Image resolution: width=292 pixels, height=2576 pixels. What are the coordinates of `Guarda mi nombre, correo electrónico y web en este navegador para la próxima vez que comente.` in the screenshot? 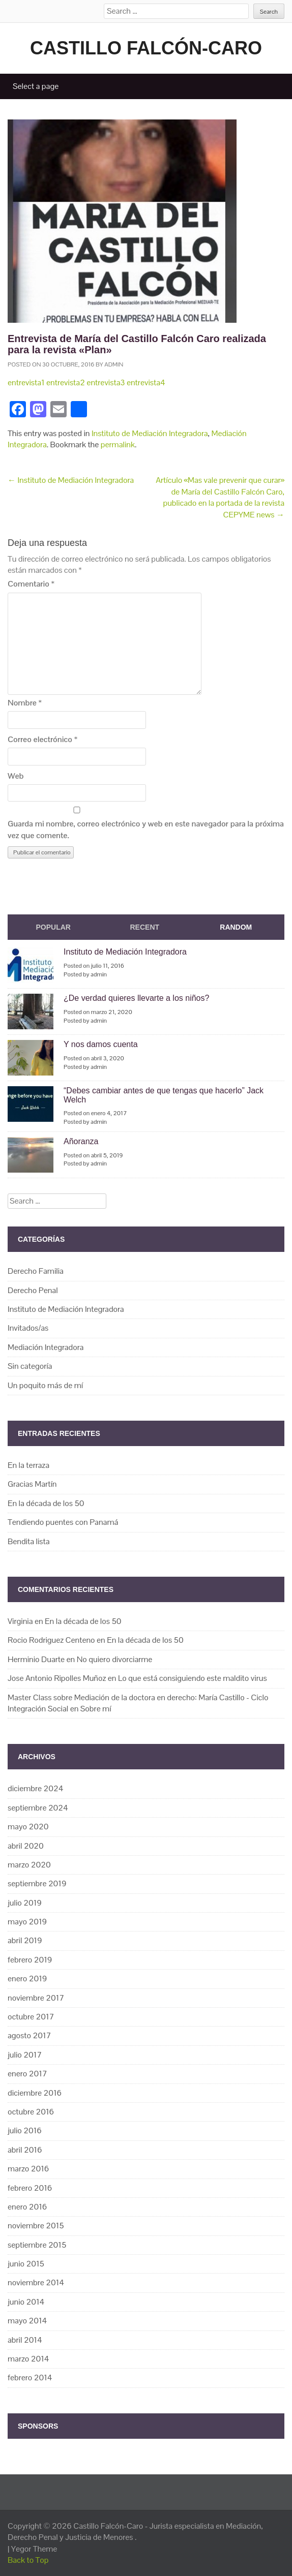 It's located at (146, 829).